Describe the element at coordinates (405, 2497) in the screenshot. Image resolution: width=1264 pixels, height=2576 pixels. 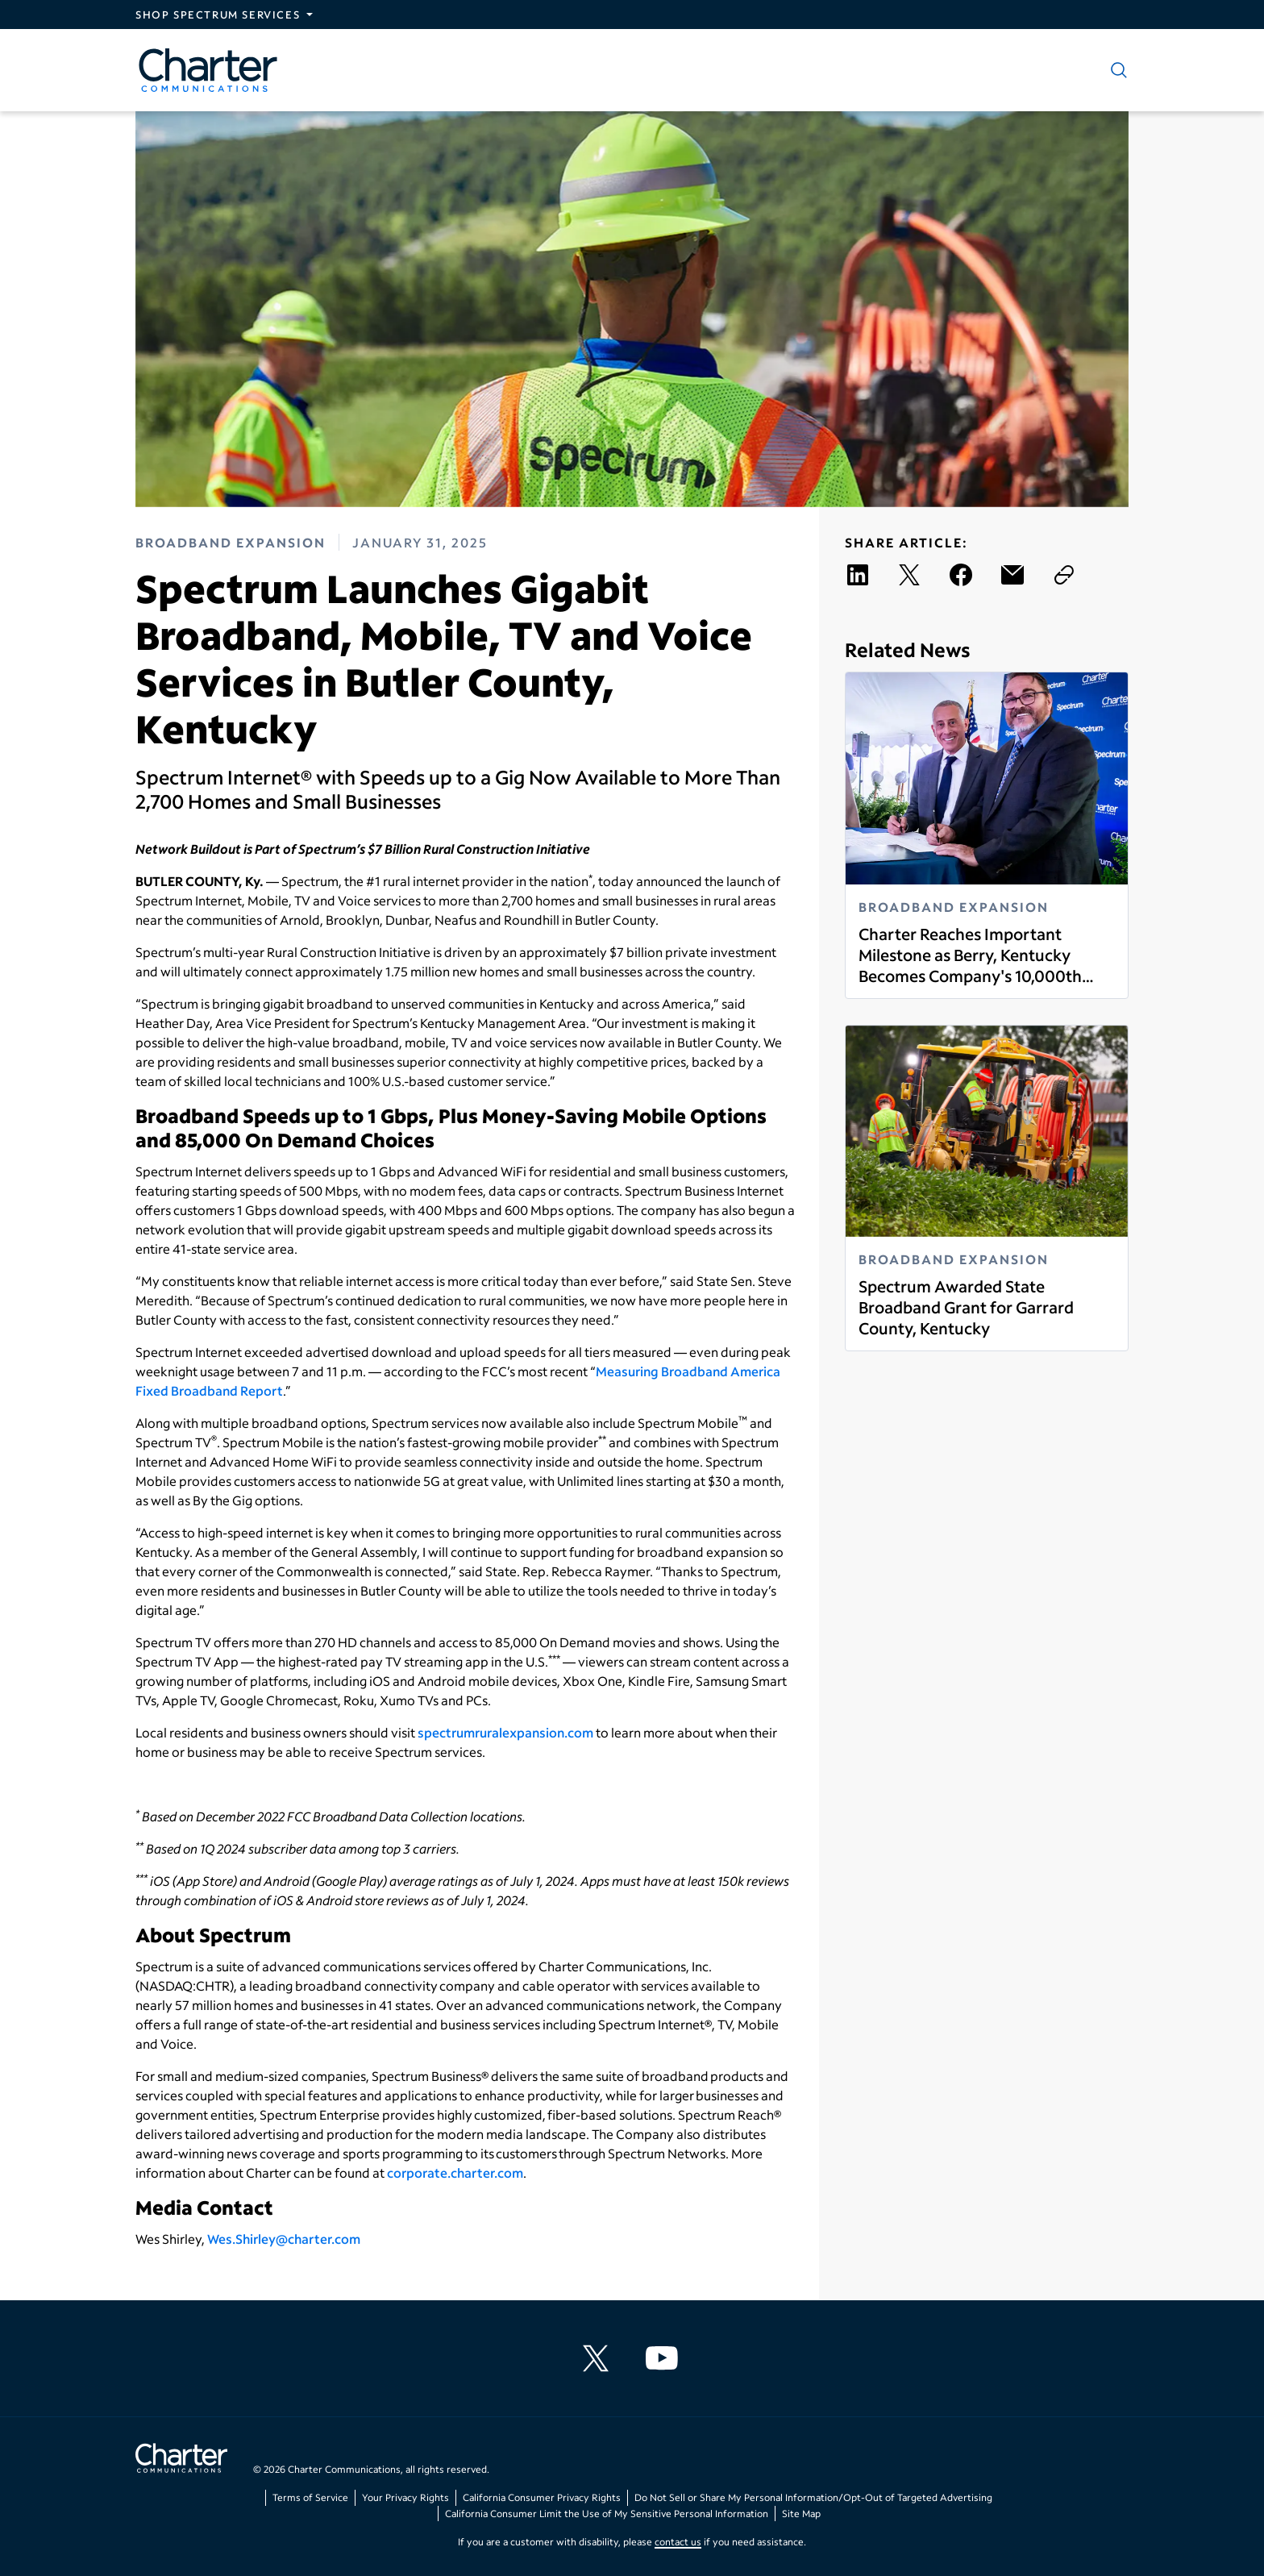
I see `Your Privacy Rights` at that location.